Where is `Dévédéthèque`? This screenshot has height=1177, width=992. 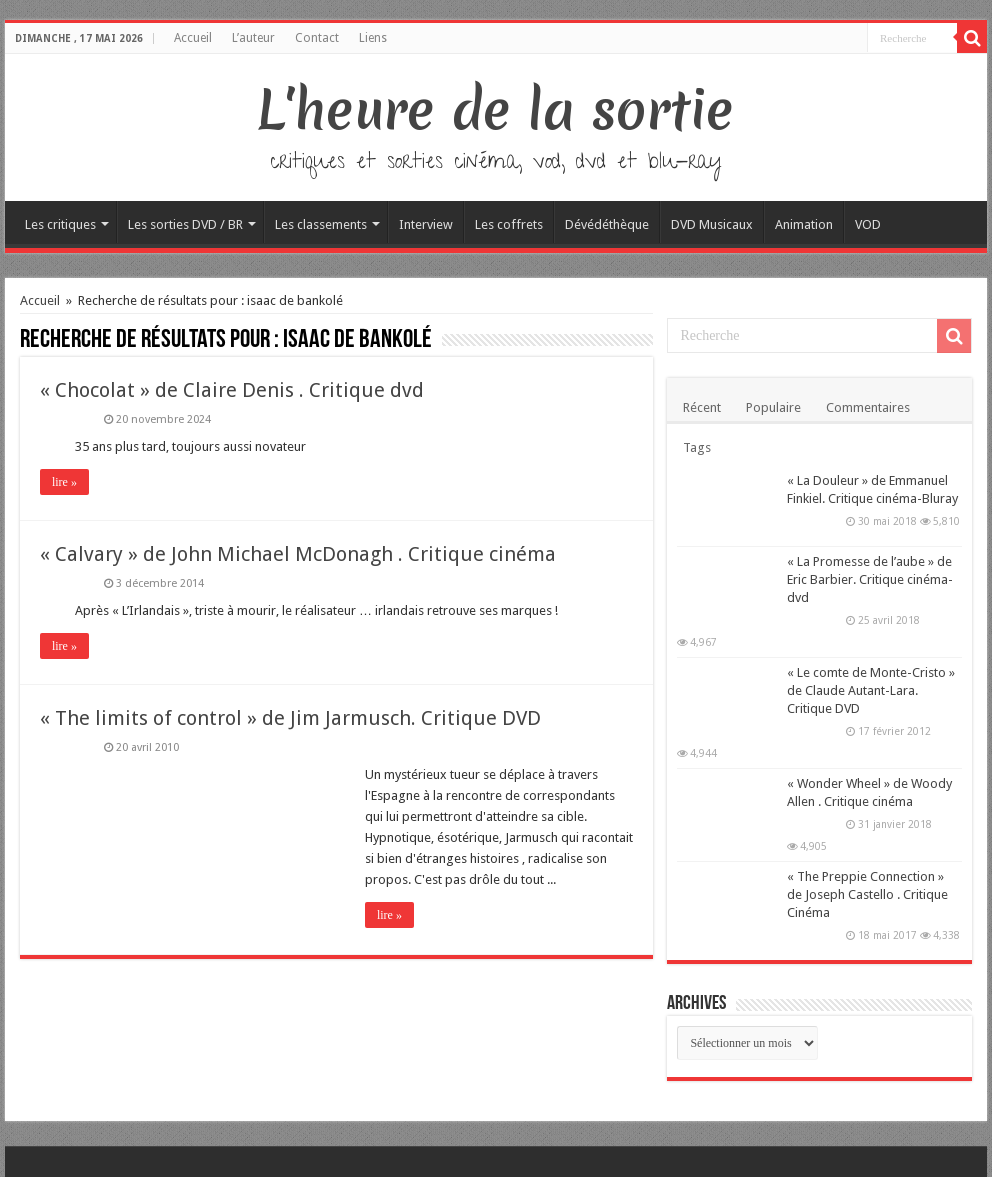 Dévédéthèque is located at coordinates (607, 224).